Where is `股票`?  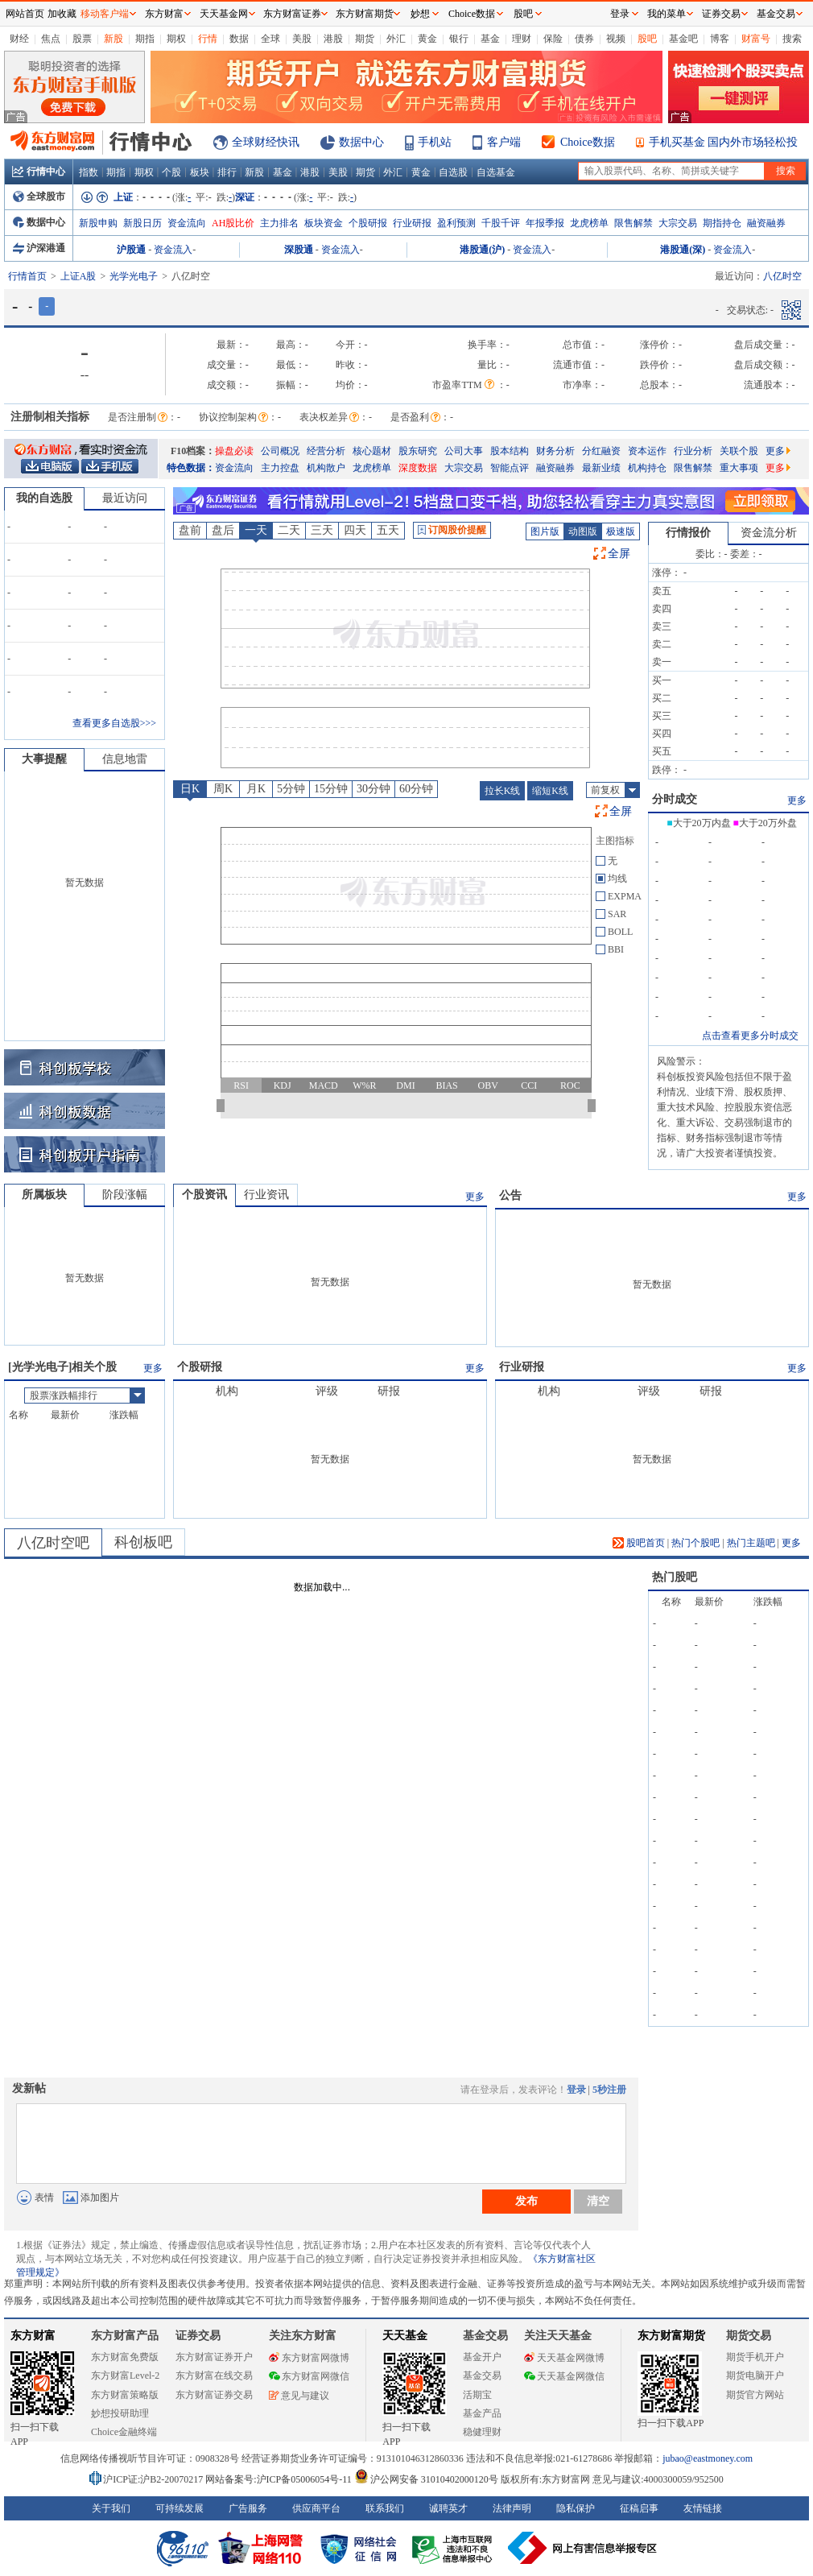 股票 is located at coordinates (82, 38).